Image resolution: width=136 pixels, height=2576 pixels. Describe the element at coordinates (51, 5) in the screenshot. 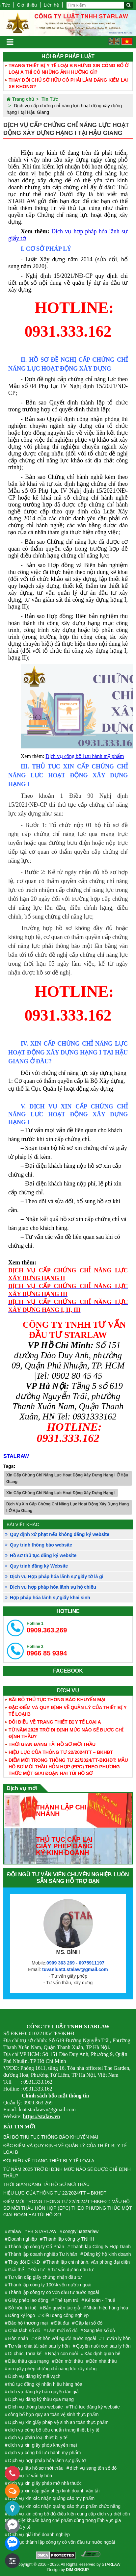

I see `Liên hệ` at that location.